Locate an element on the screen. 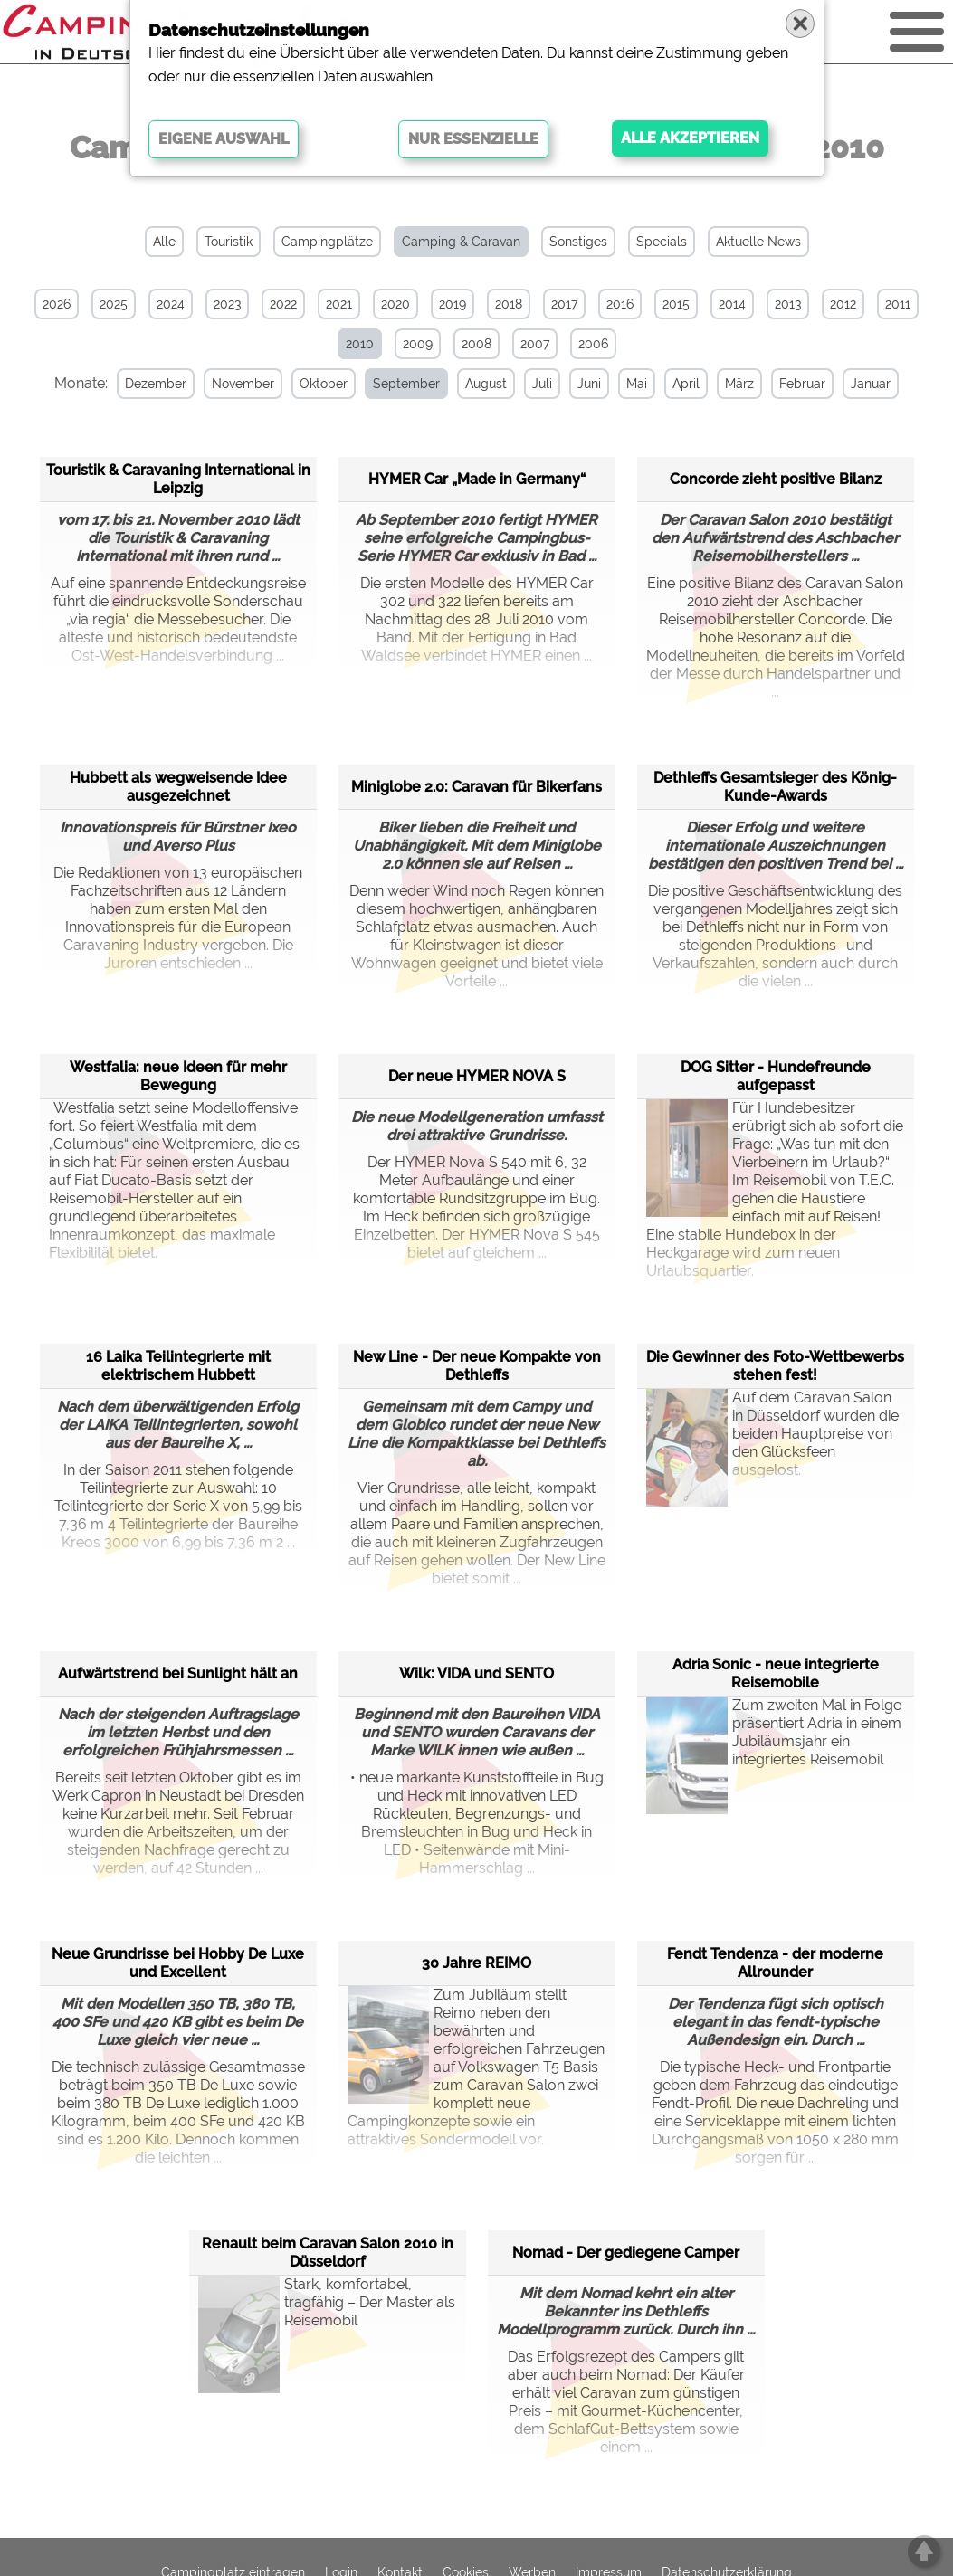  Wilk: VIDA und SENTO is located at coordinates (476, 1673).